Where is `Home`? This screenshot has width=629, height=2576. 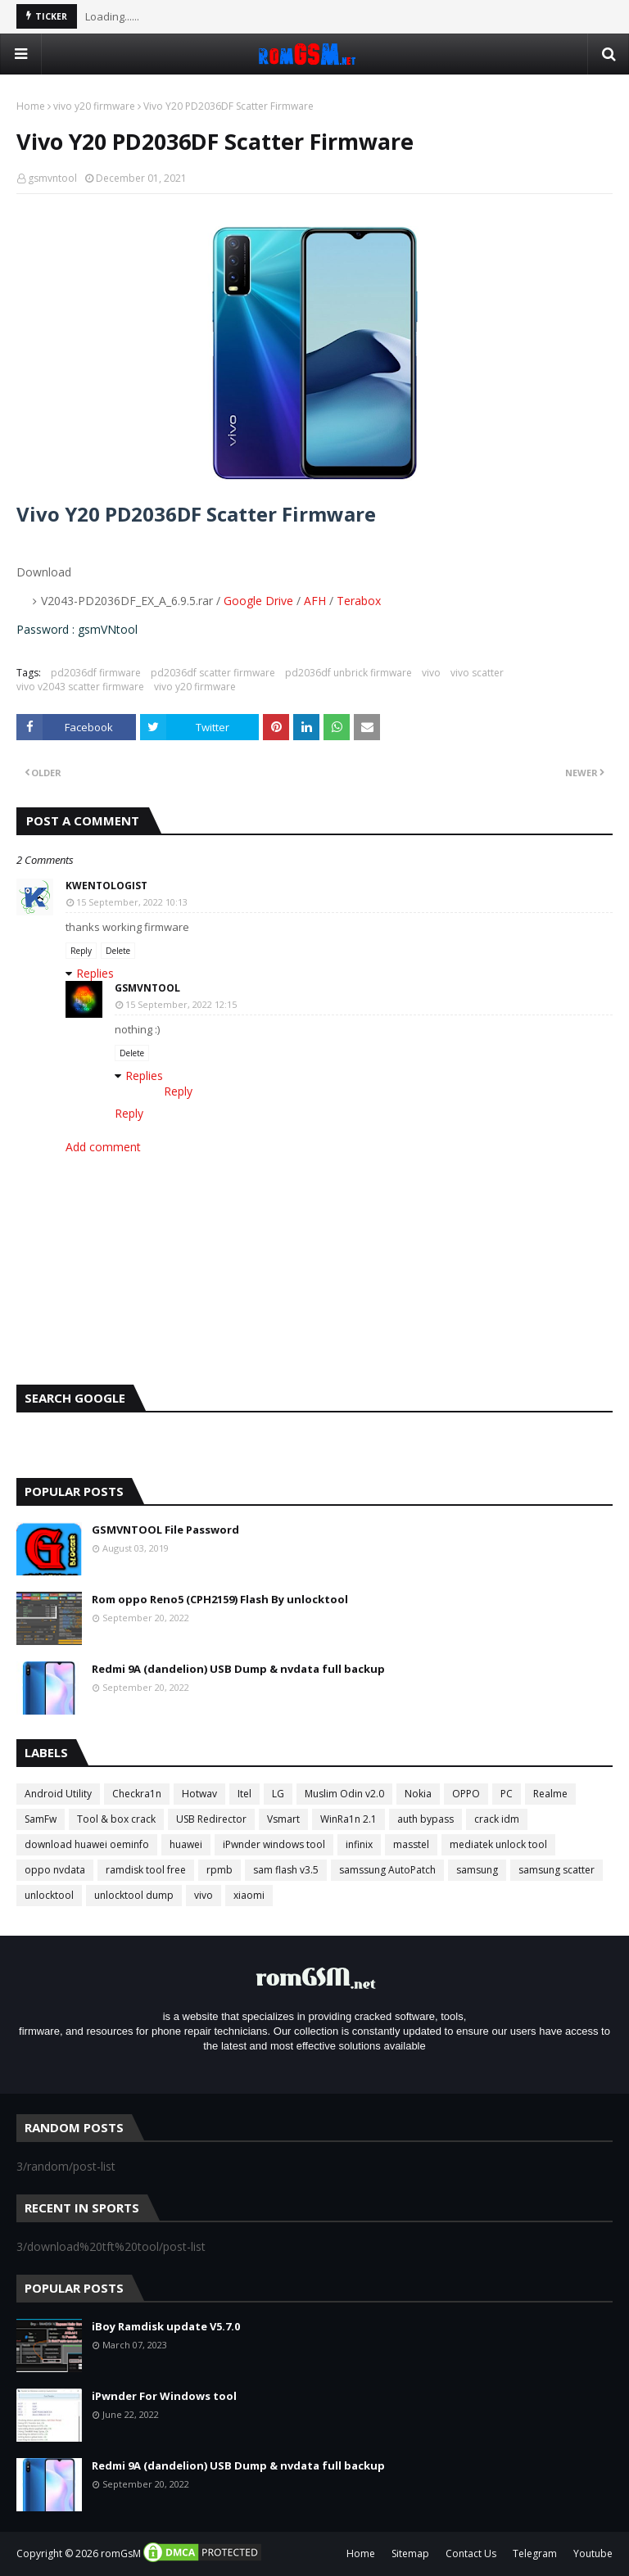 Home is located at coordinates (30, 106).